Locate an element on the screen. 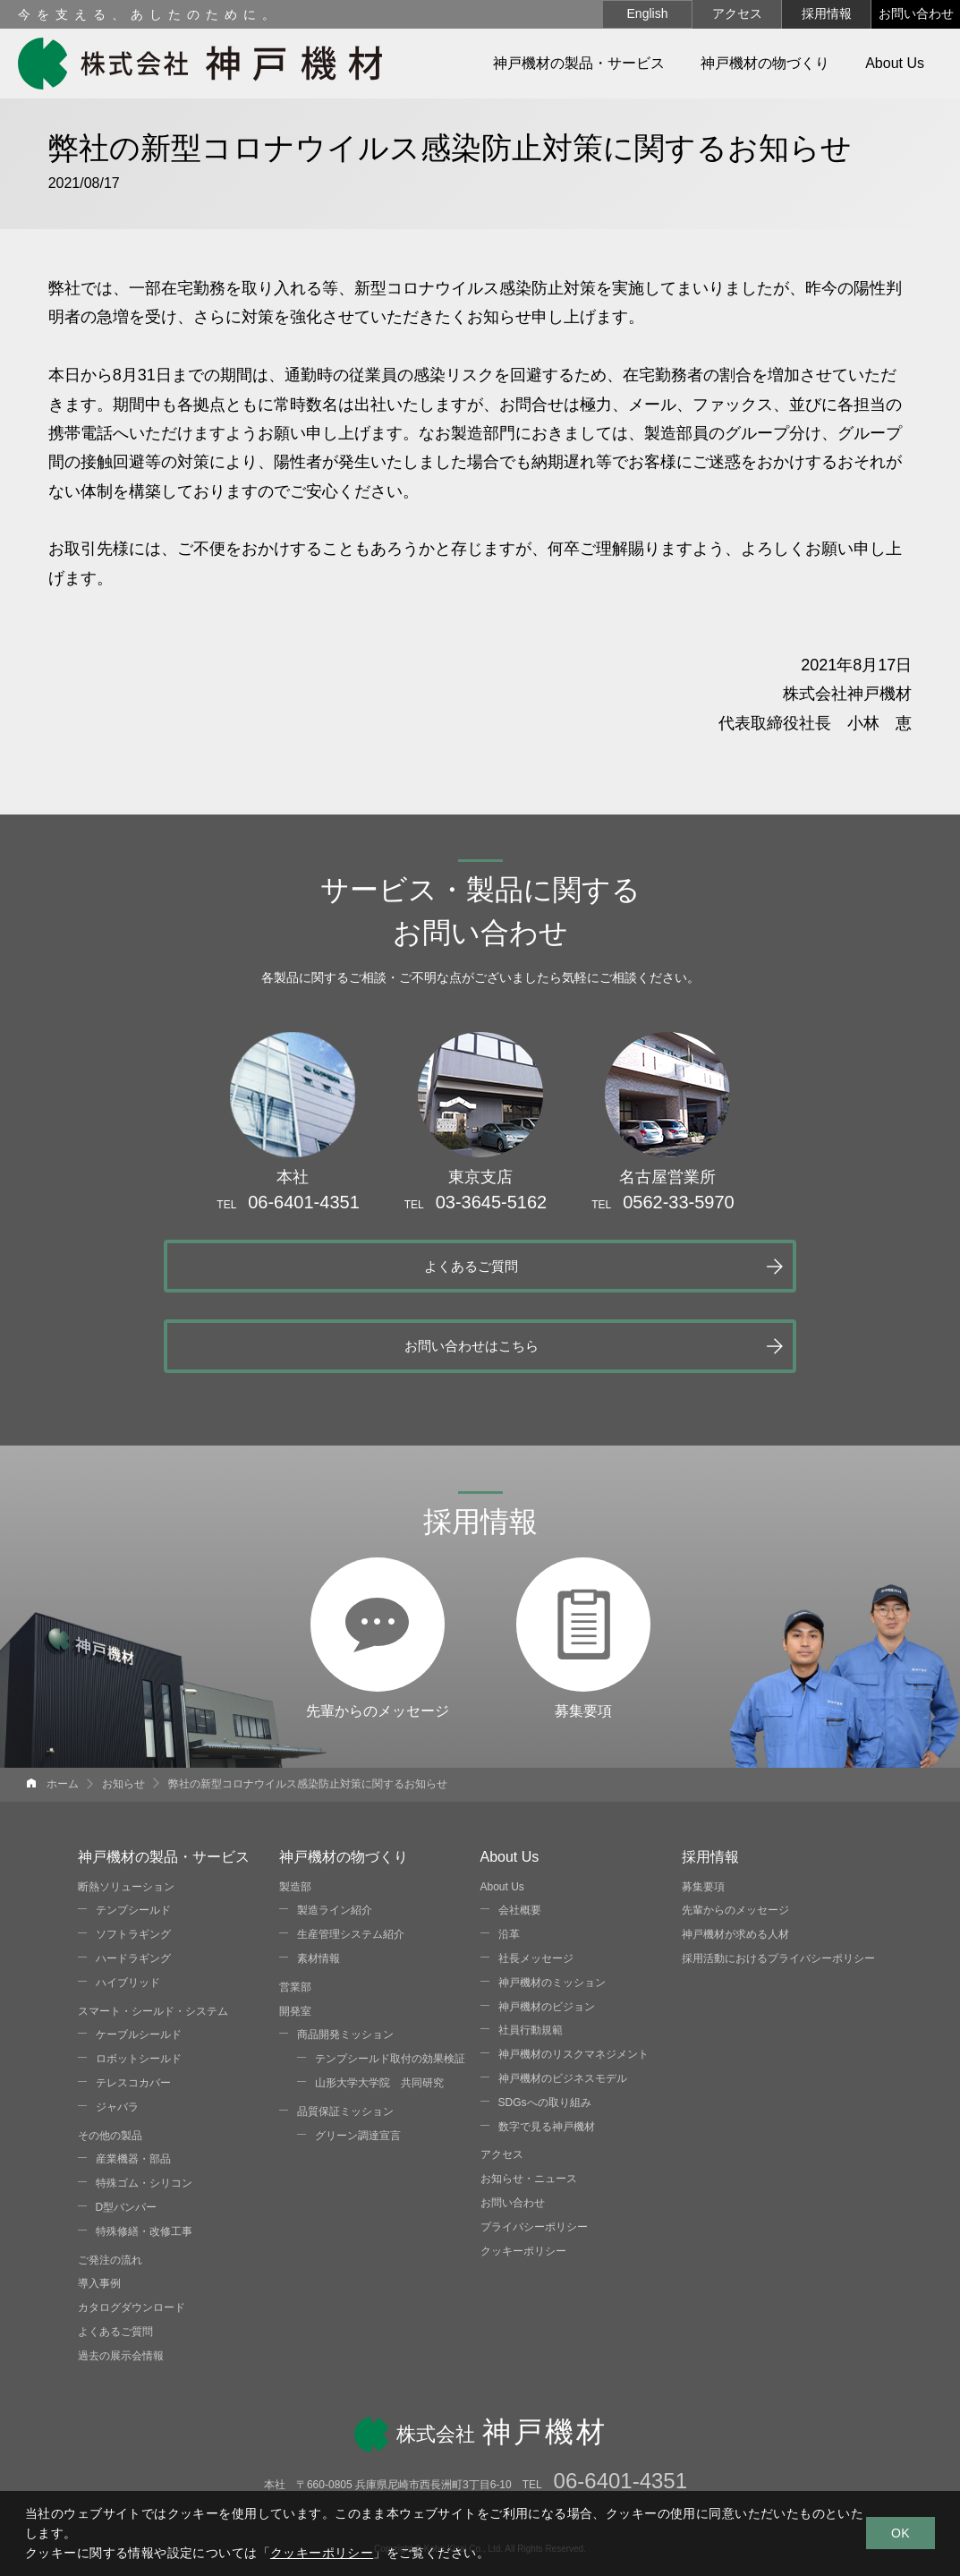 Image resolution: width=960 pixels, height=2576 pixels. お知らせ・ニュース is located at coordinates (528, 2098).